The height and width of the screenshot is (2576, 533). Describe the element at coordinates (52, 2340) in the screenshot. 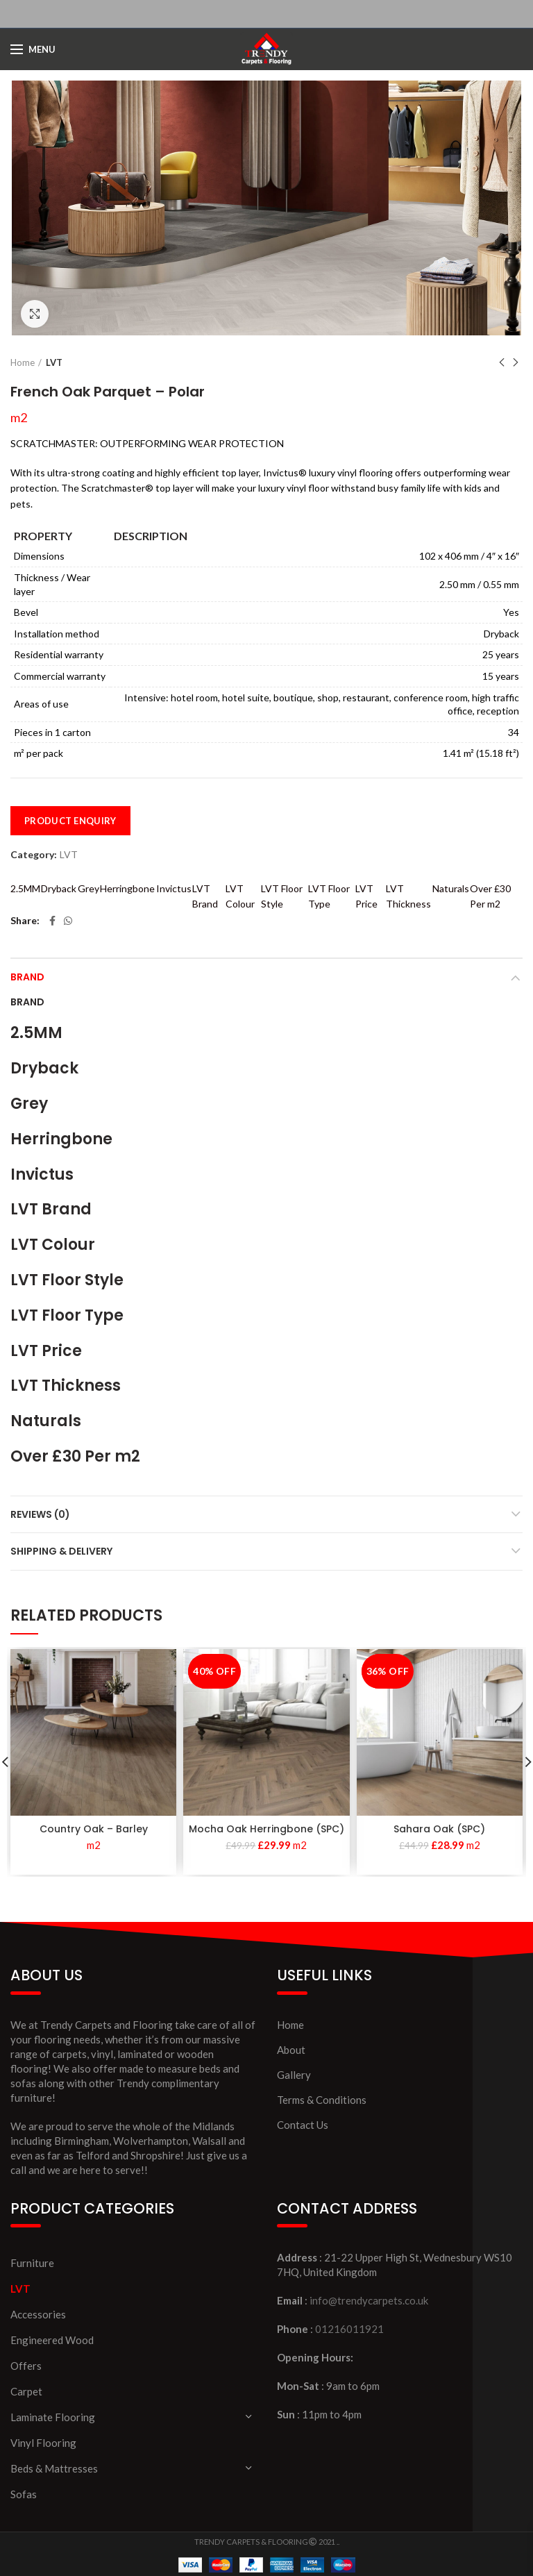

I see `Engineered Wood` at that location.